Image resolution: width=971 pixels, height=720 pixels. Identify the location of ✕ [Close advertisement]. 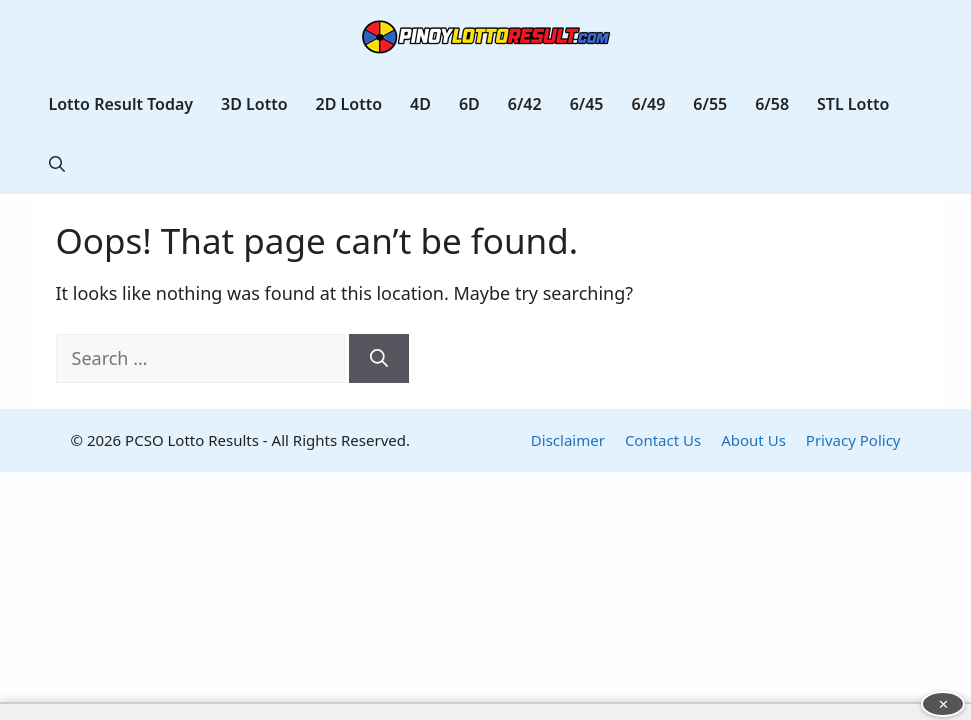
(943, 704).